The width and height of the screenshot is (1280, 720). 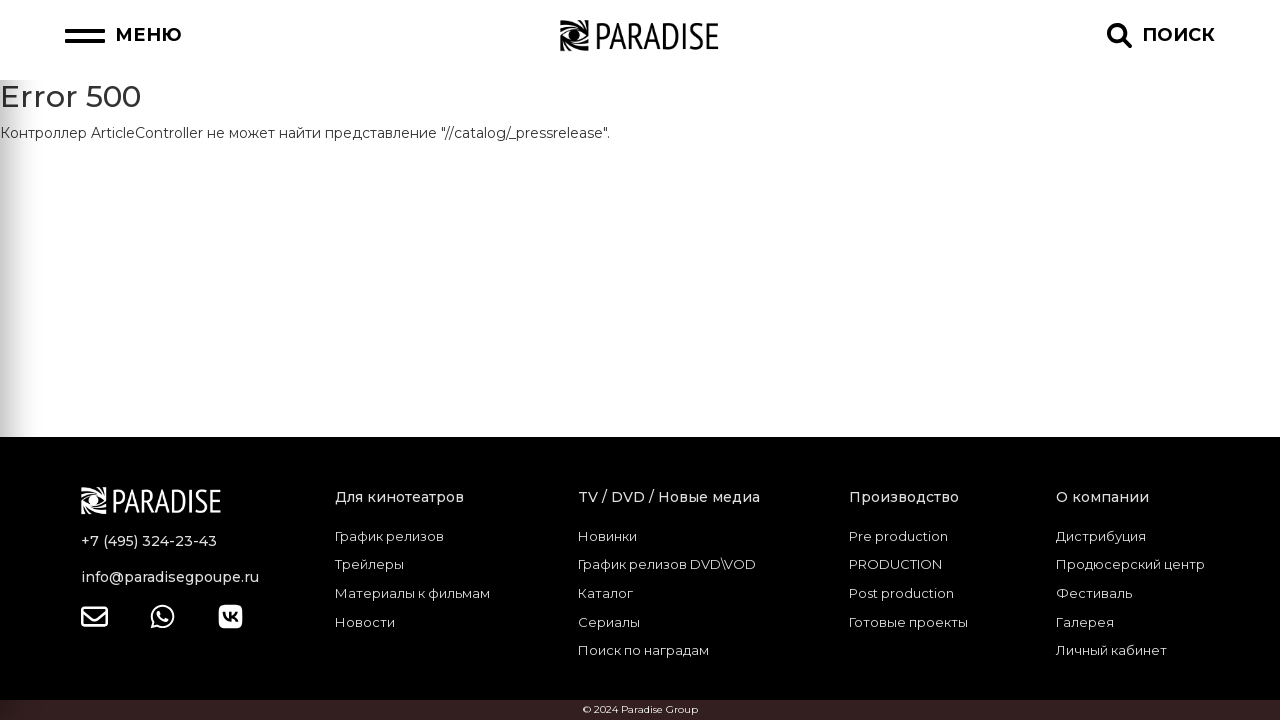 I want to click on График релизов, so click(x=389, y=536).